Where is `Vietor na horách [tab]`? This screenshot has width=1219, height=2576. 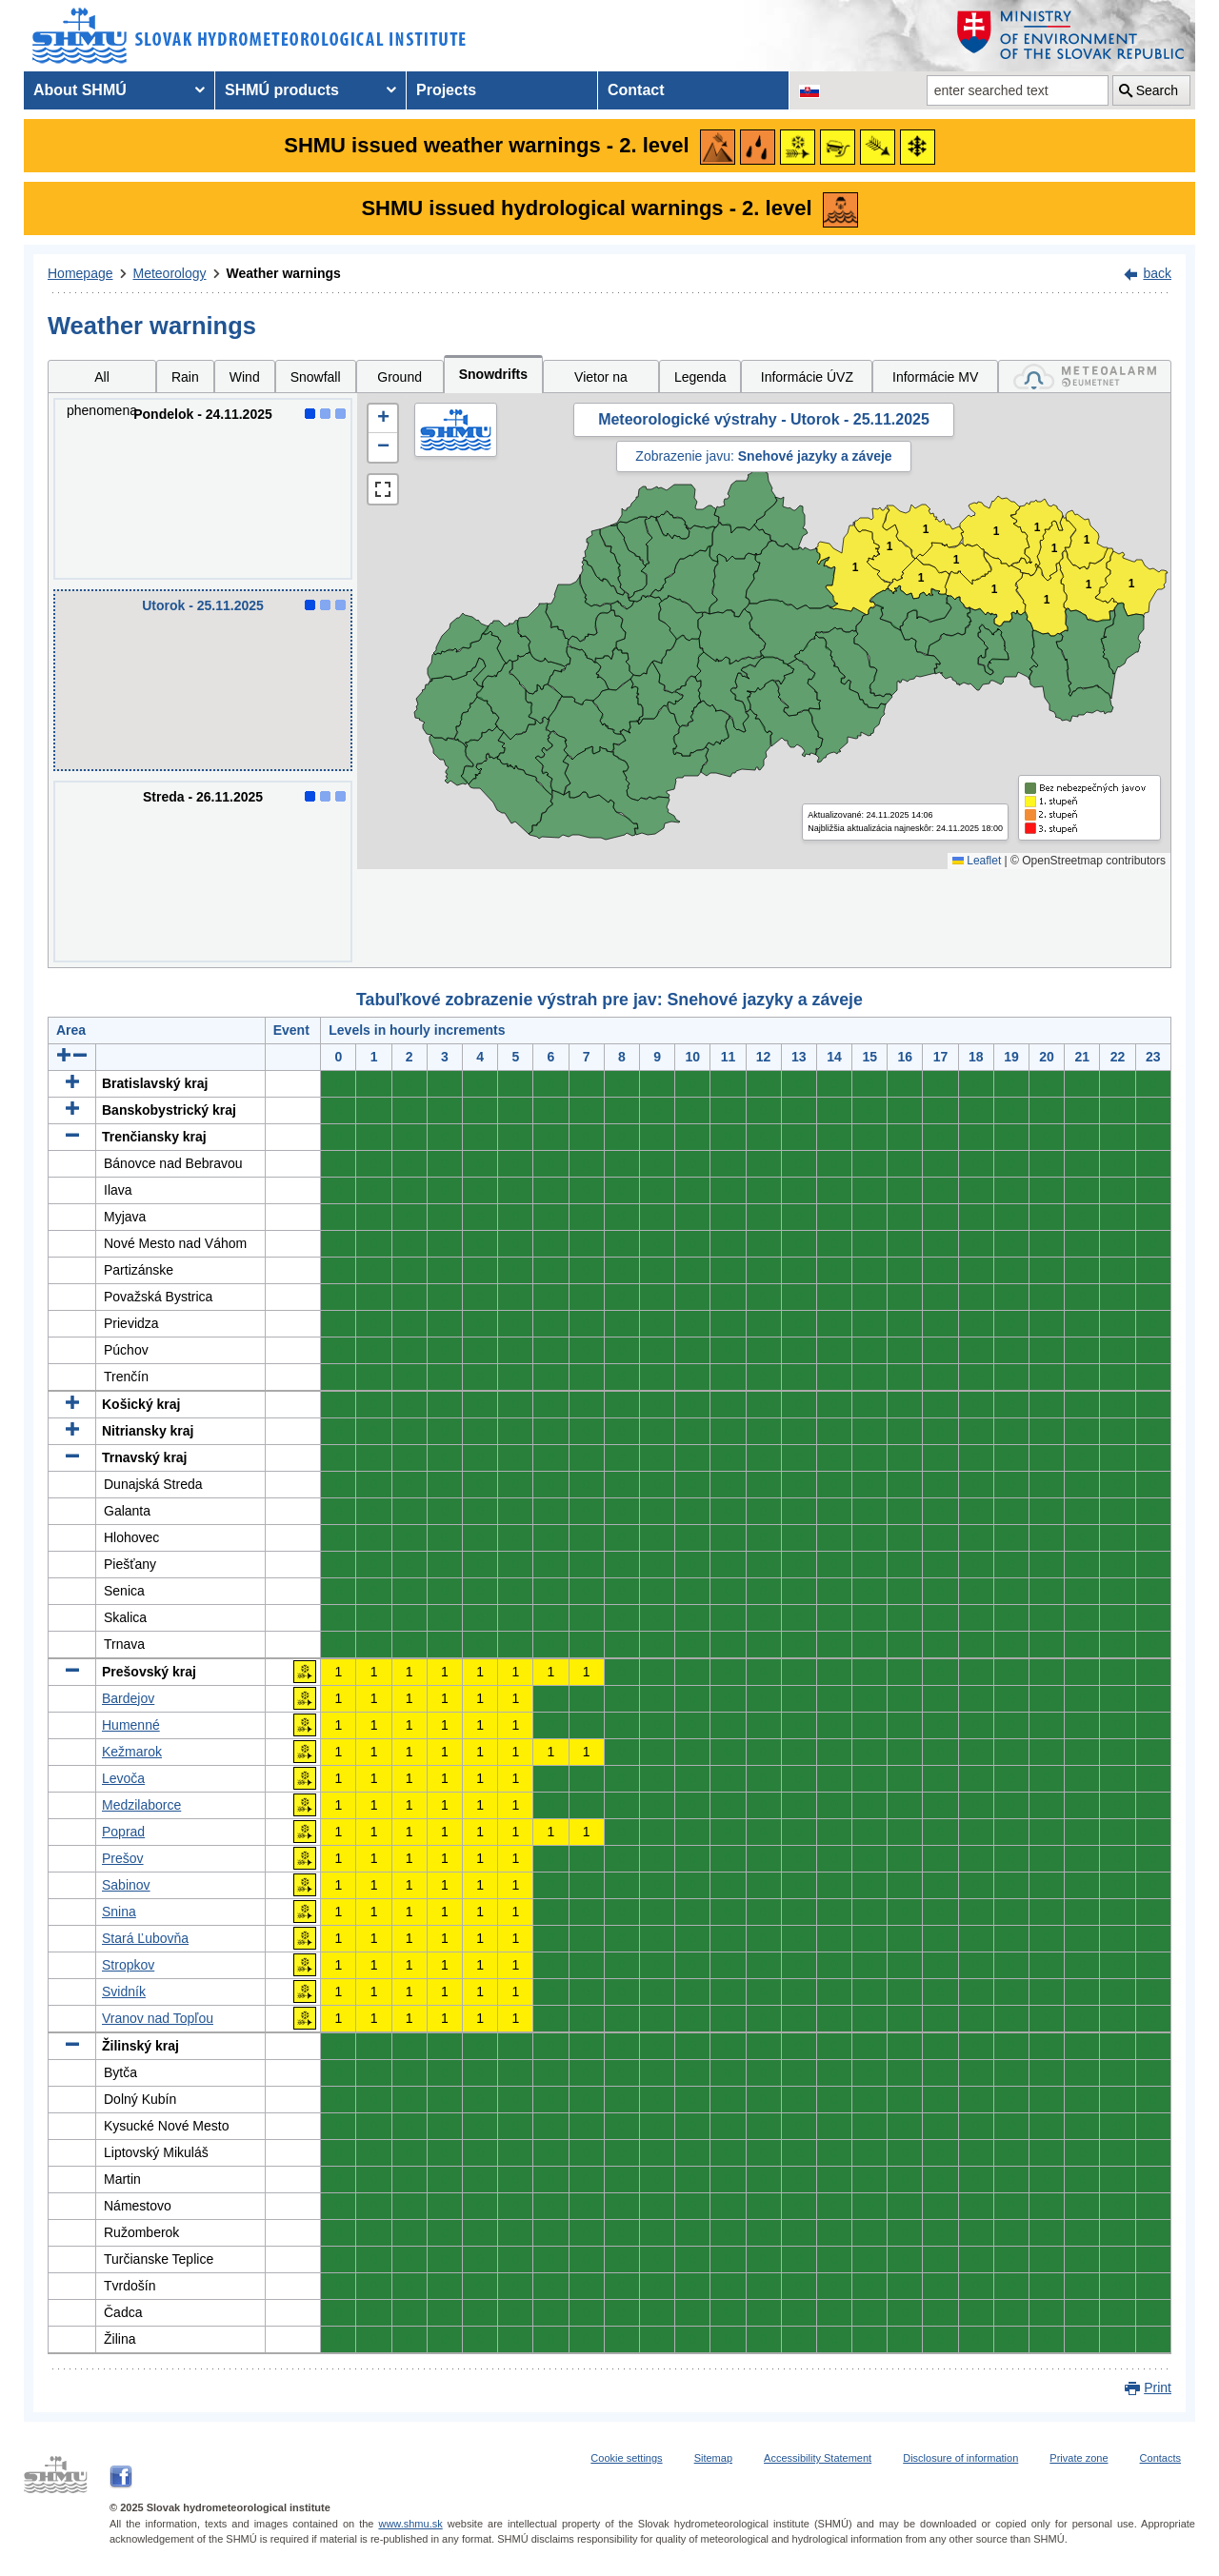
Vietor na horách [tab] is located at coordinates (601, 381).